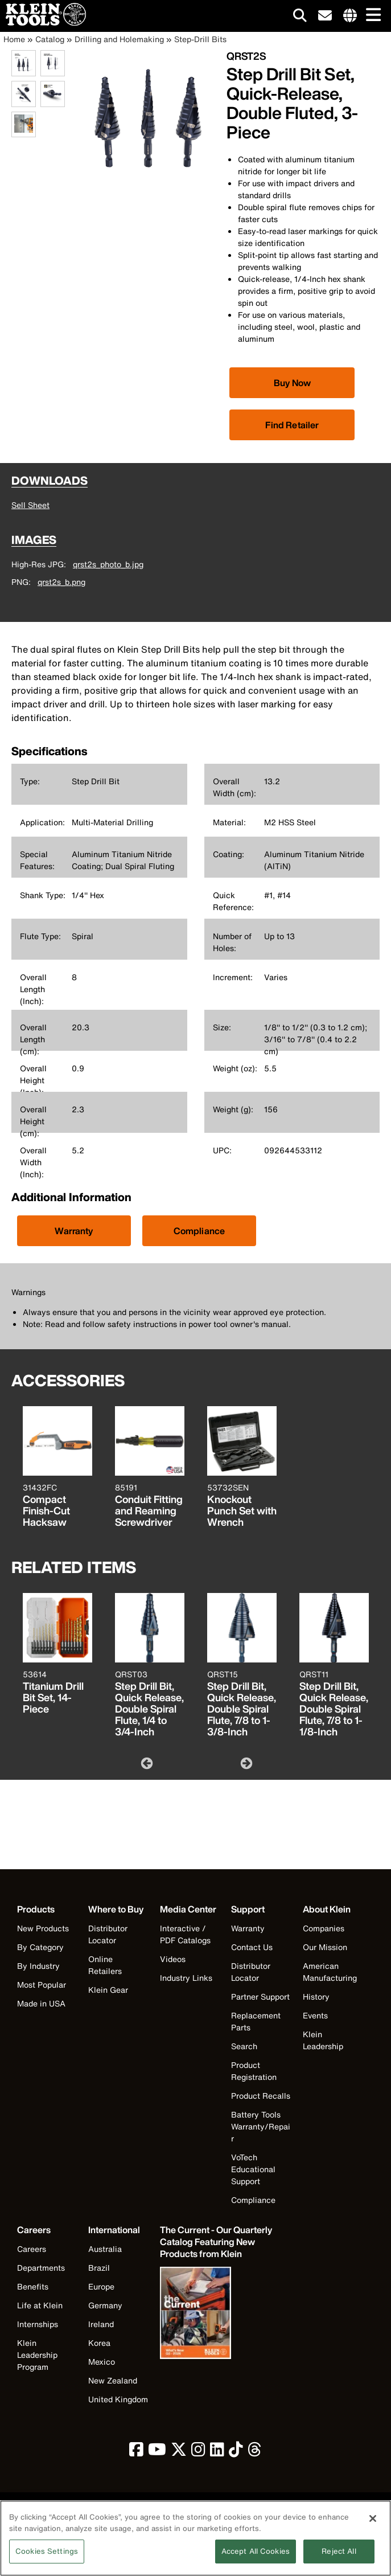 Image resolution: width=391 pixels, height=2576 pixels. I want to click on Catalog, so click(49, 39).